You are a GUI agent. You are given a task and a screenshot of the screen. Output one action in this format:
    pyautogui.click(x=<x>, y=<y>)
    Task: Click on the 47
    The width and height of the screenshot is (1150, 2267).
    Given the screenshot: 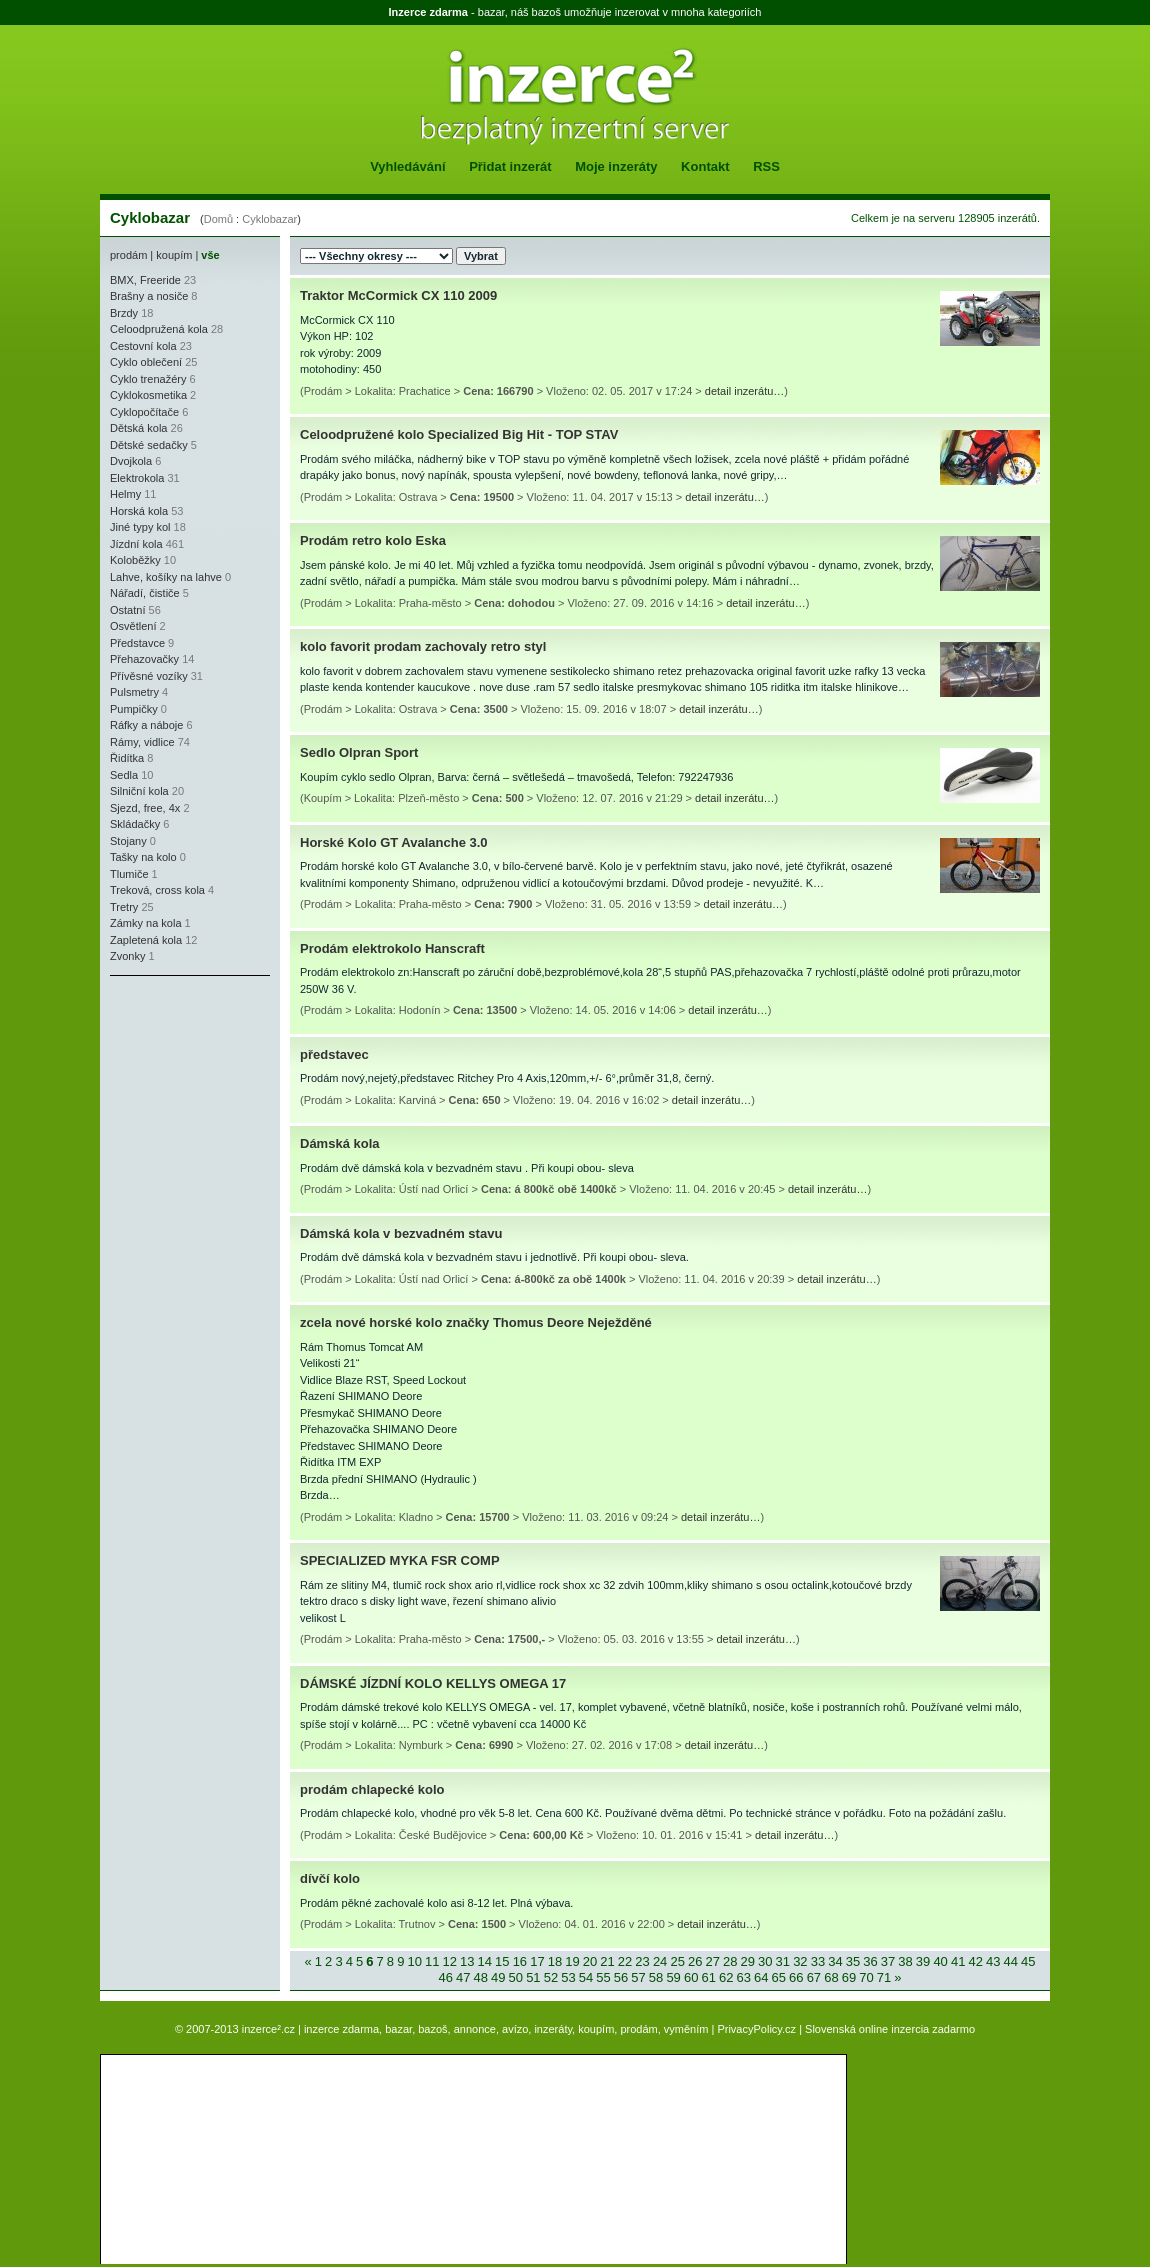 What is the action you would take?
    pyautogui.click(x=463, y=1977)
    